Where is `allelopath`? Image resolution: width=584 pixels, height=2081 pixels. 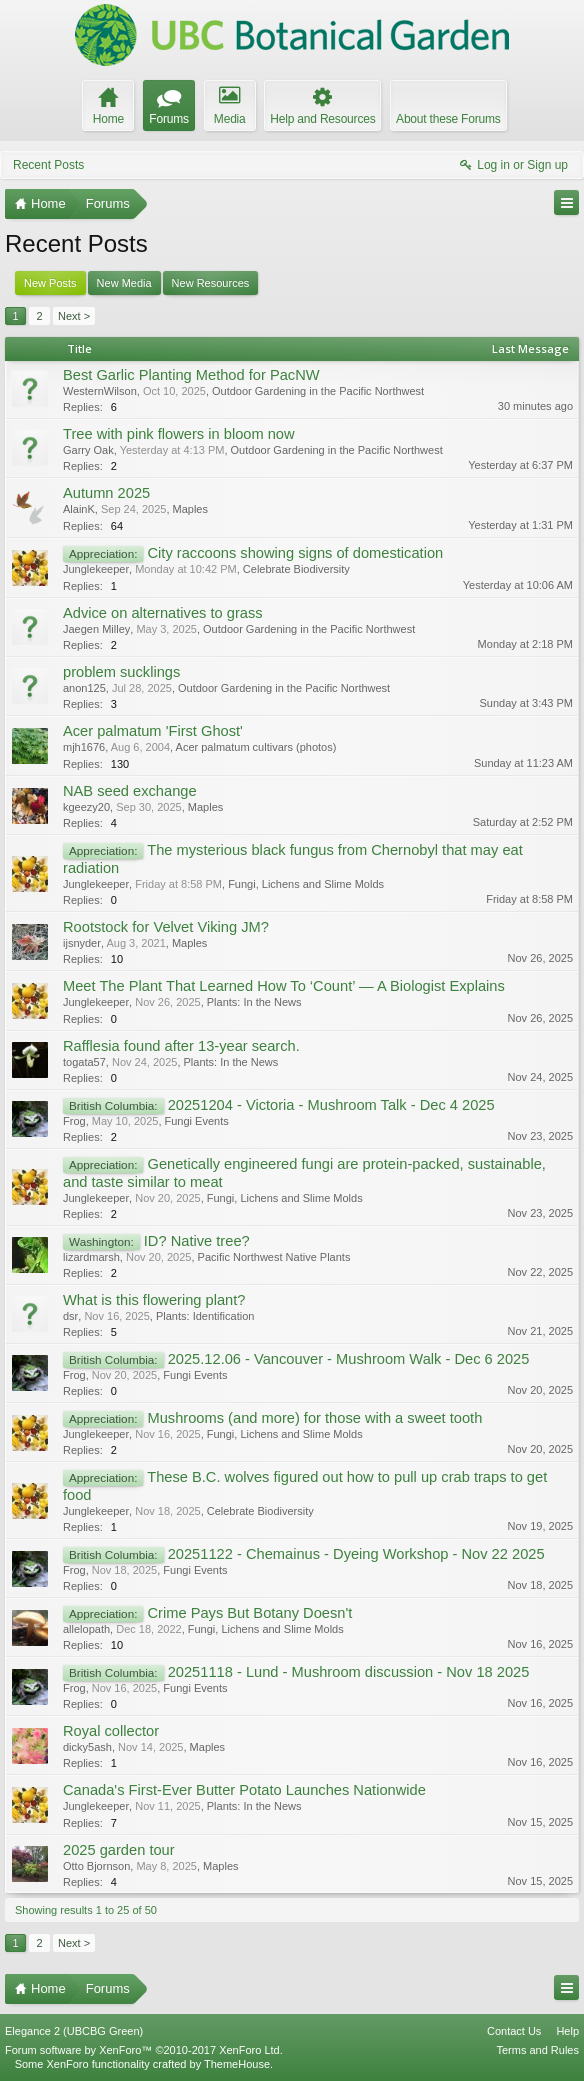 allelopath is located at coordinates (86, 1629).